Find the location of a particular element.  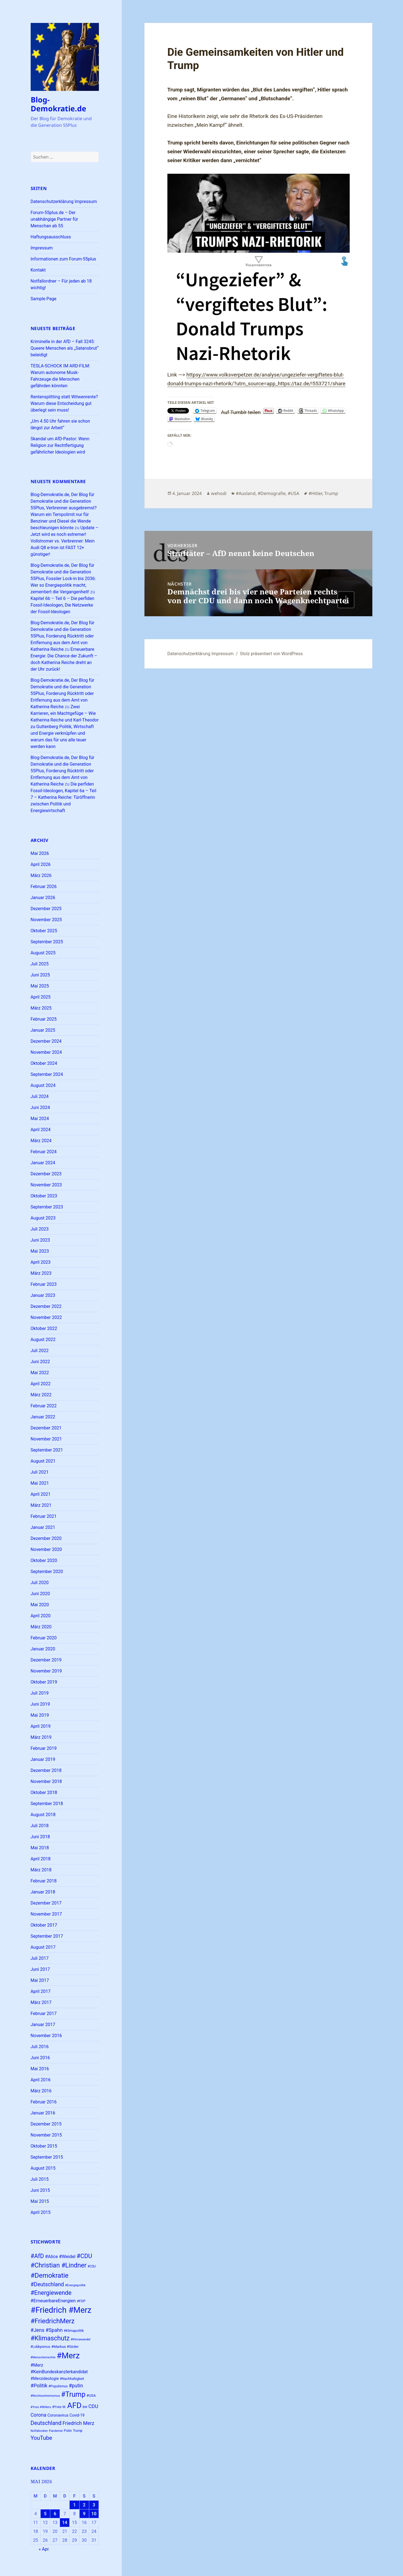

Januar 2021 is located at coordinates (43, 1527).